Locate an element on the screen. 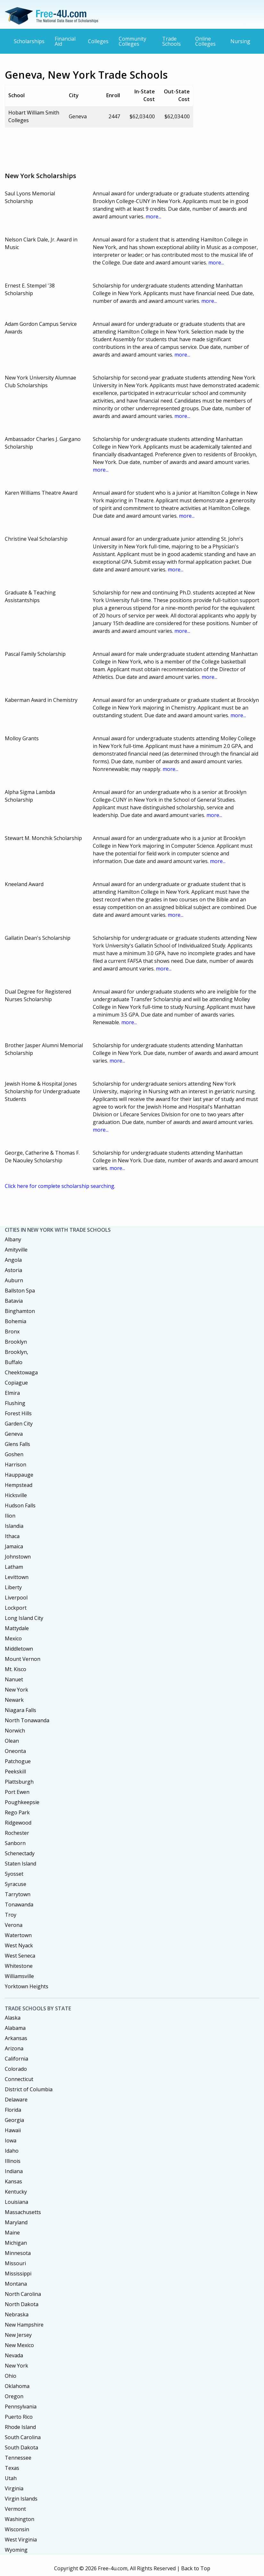 The height and width of the screenshot is (2576, 264). Yorktown Heights is located at coordinates (26, 1986).